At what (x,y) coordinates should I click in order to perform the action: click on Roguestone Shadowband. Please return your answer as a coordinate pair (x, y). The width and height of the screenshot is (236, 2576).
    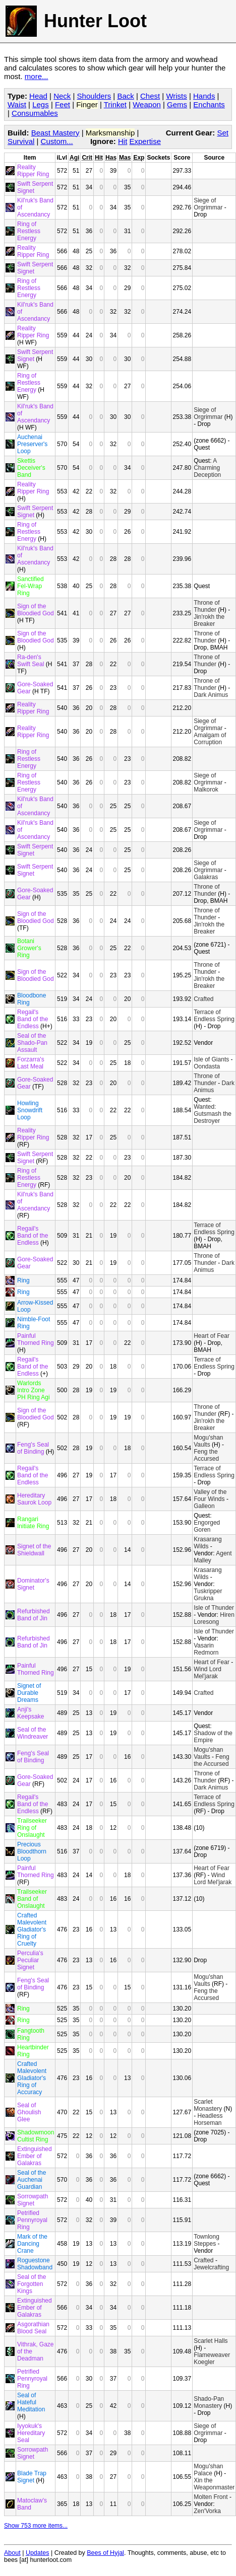
    Looking at the image, I should click on (34, 2264).